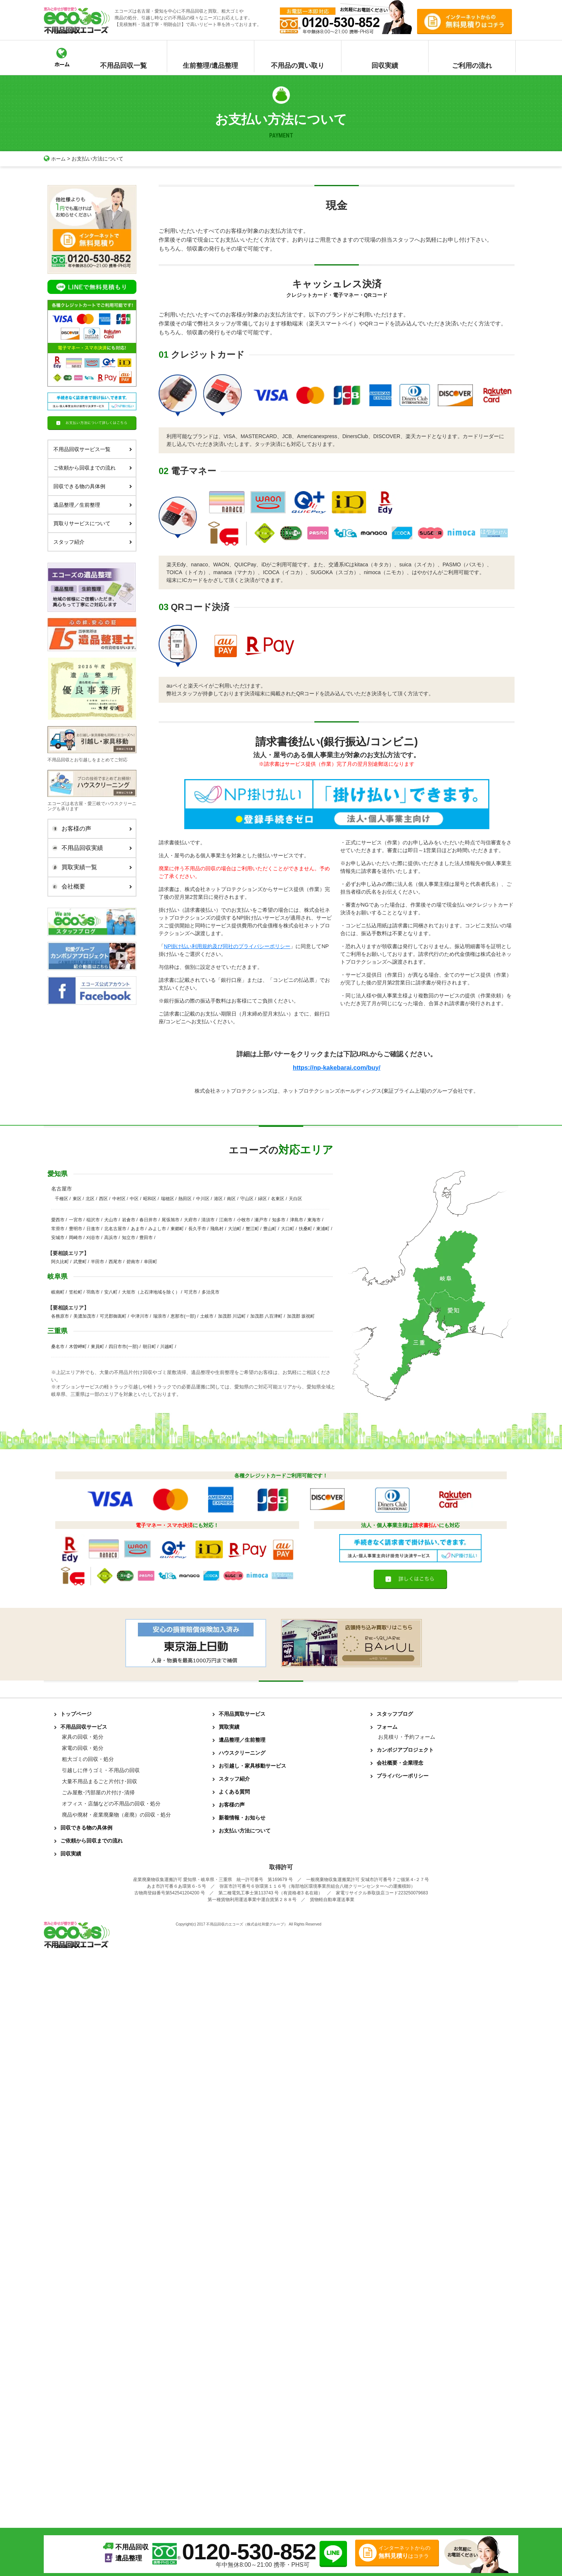 The image size is (562, 2576). What do you see at coordinates (166, 1347) in the screenshot?
I see `川越町` at bounding box center [166, 1347].